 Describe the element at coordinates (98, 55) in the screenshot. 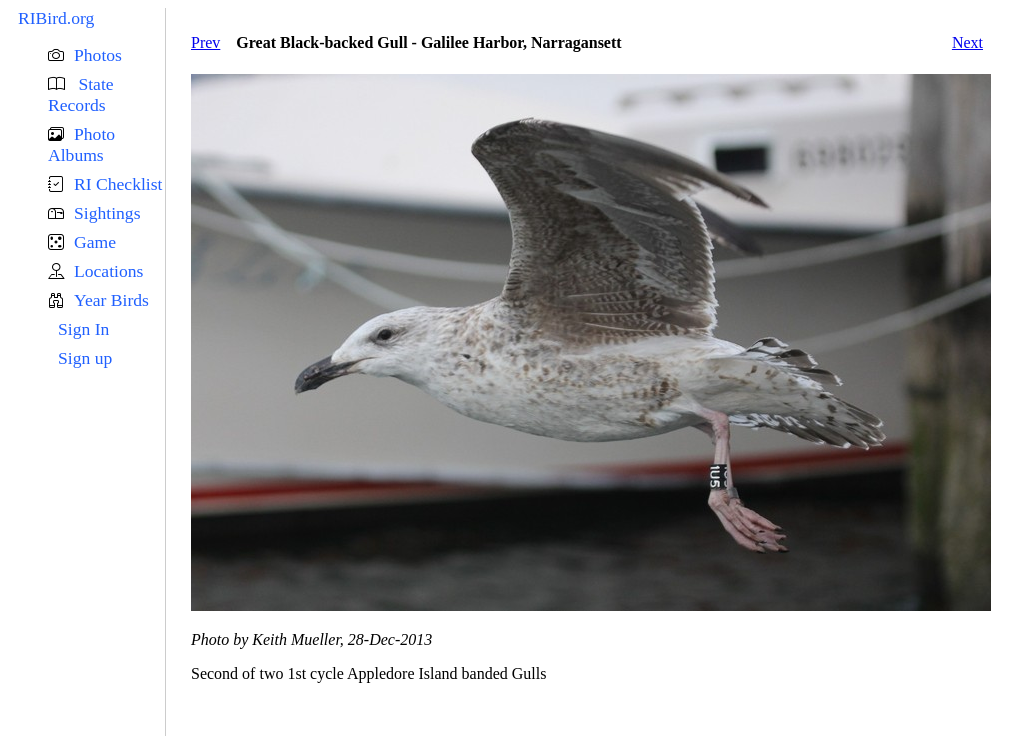

I see `Photos` at that location.